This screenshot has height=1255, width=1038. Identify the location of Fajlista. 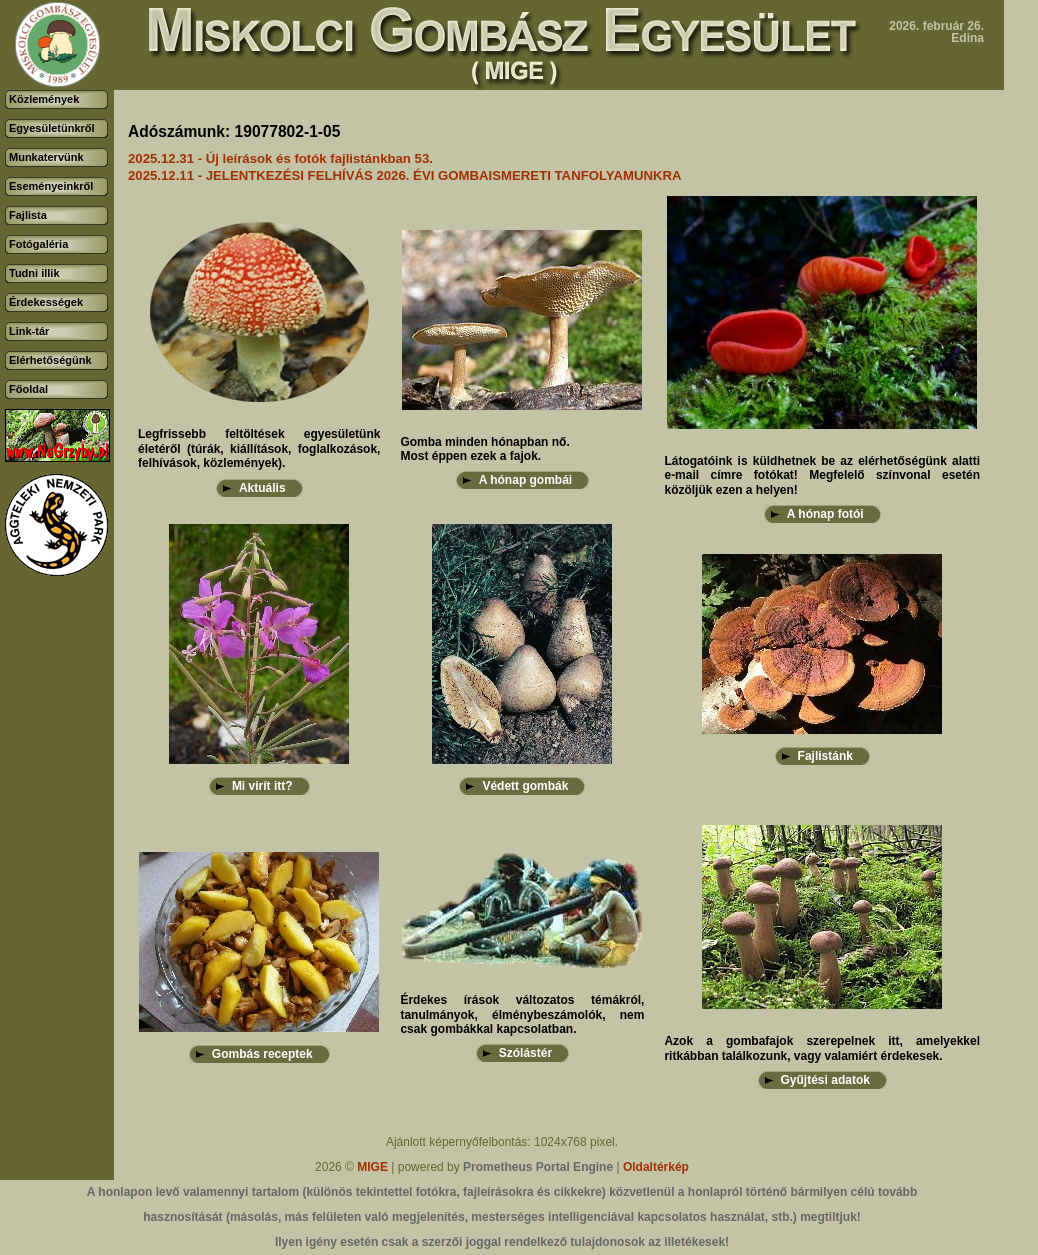
(28, 215).